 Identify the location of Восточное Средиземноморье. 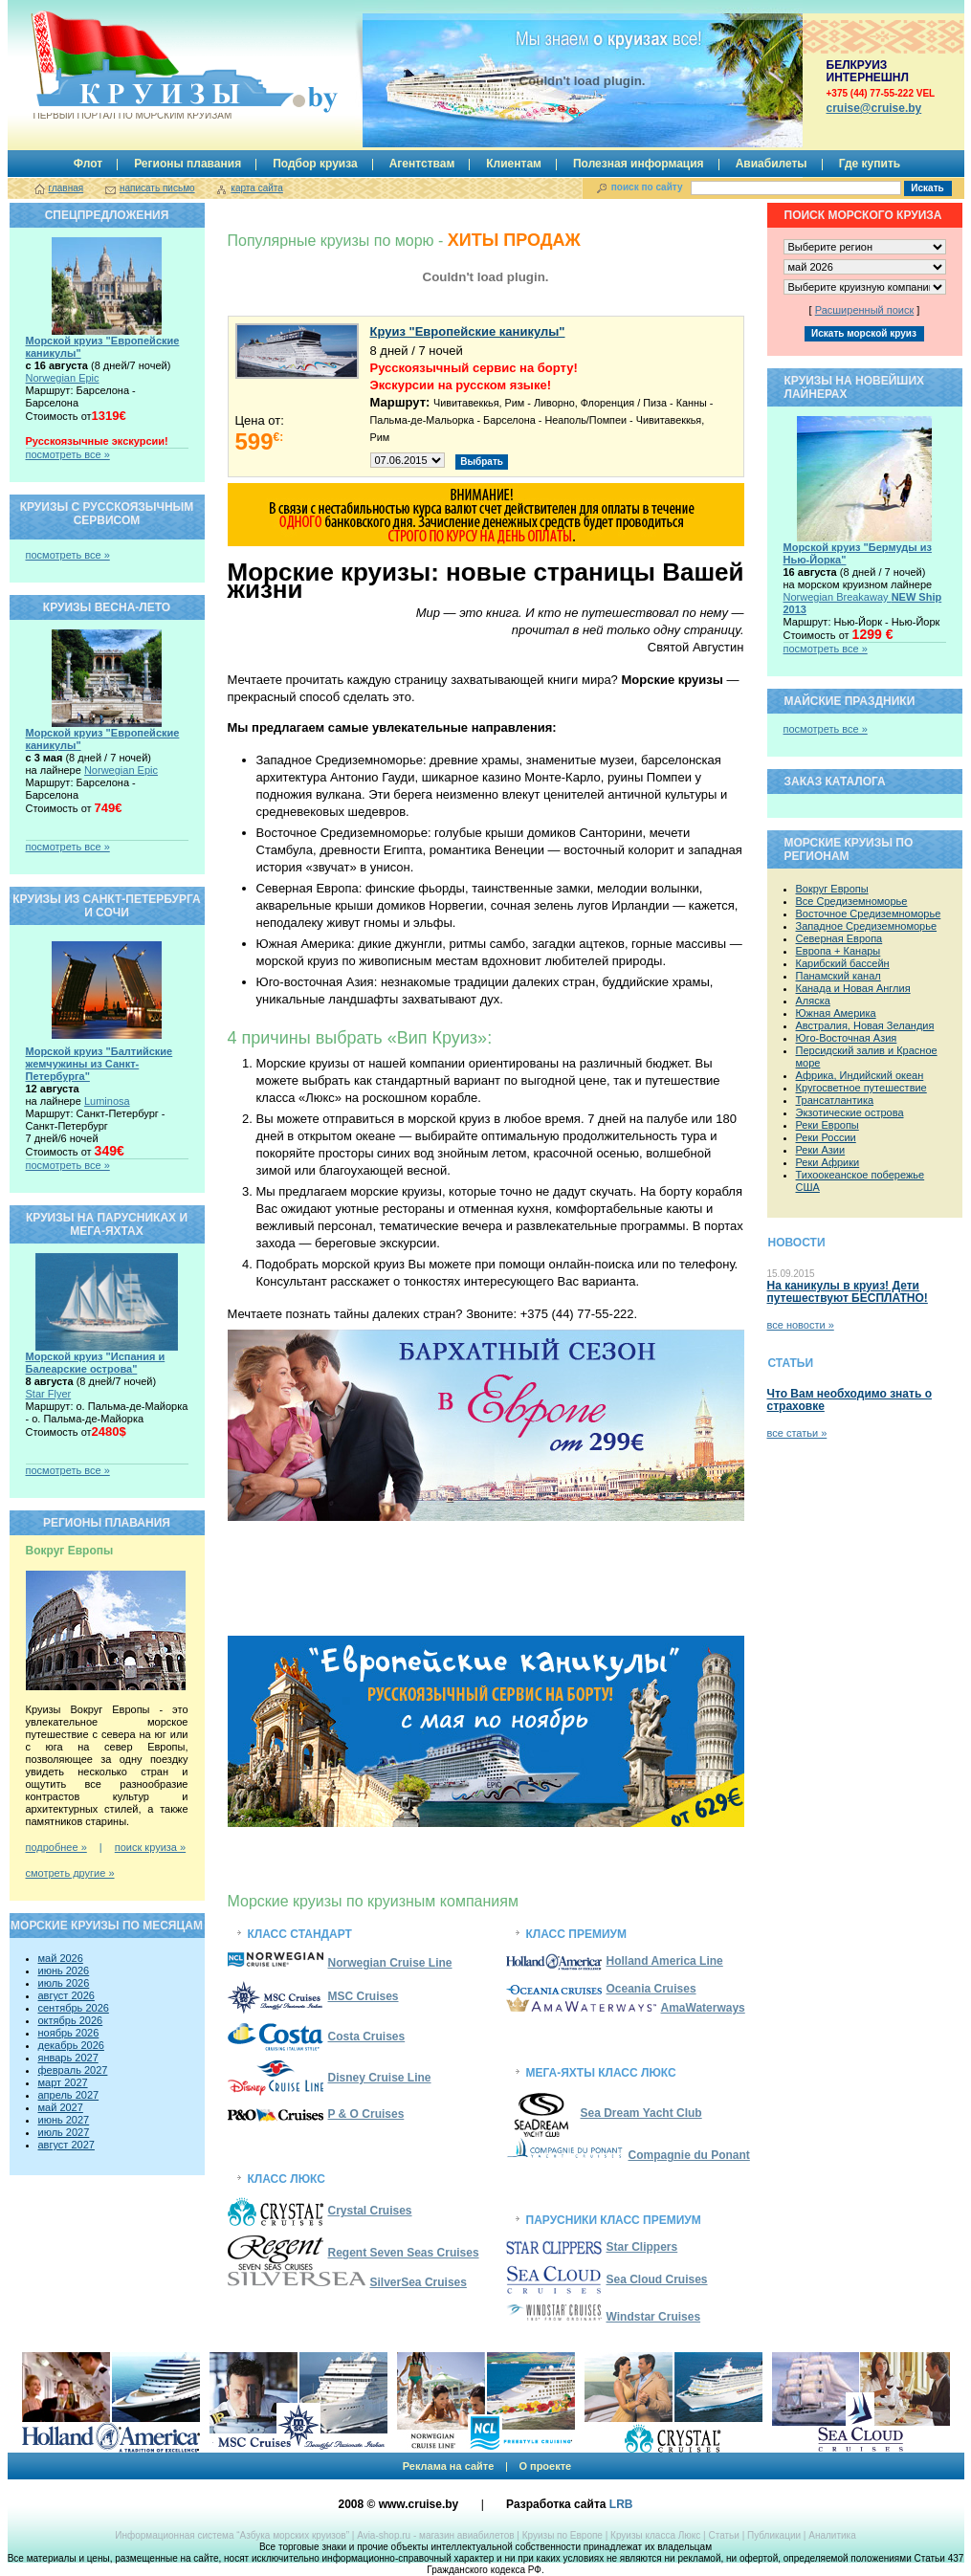
(868, 913).